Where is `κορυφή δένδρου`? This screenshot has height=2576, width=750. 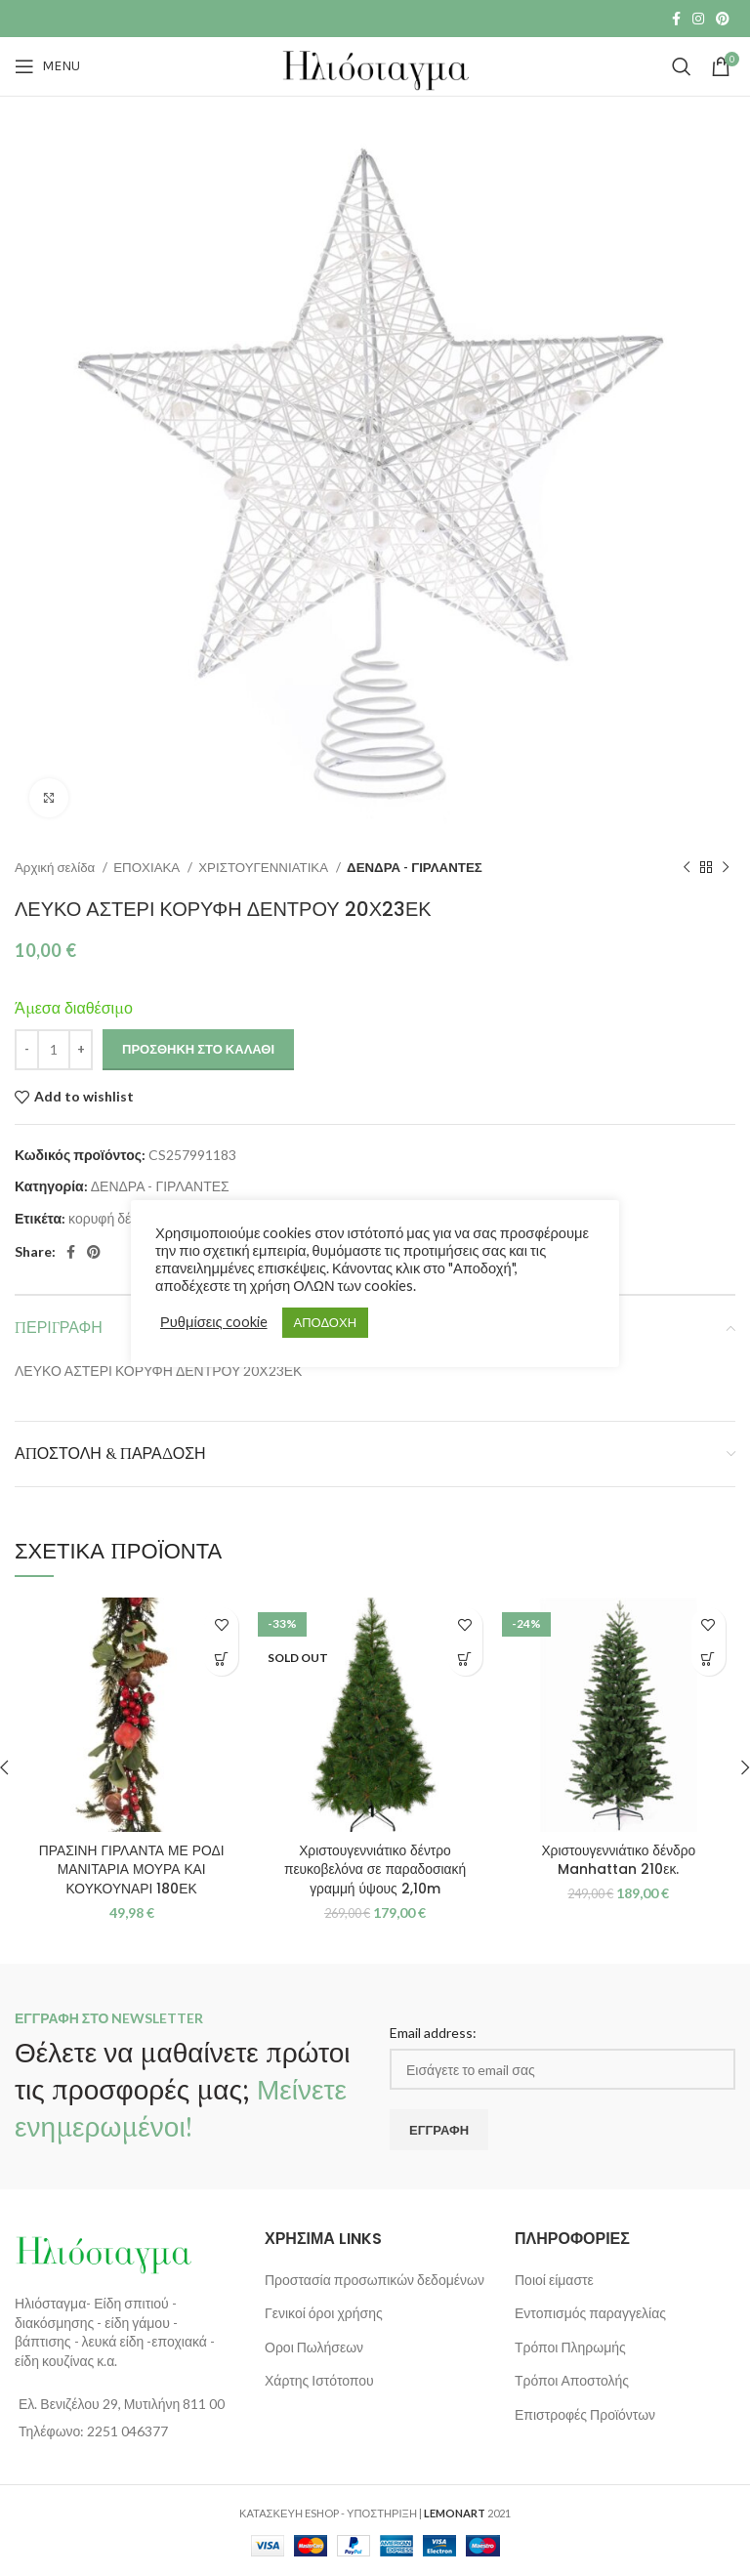
κορυφή δένδρου is located at coordinates (118, 1218).